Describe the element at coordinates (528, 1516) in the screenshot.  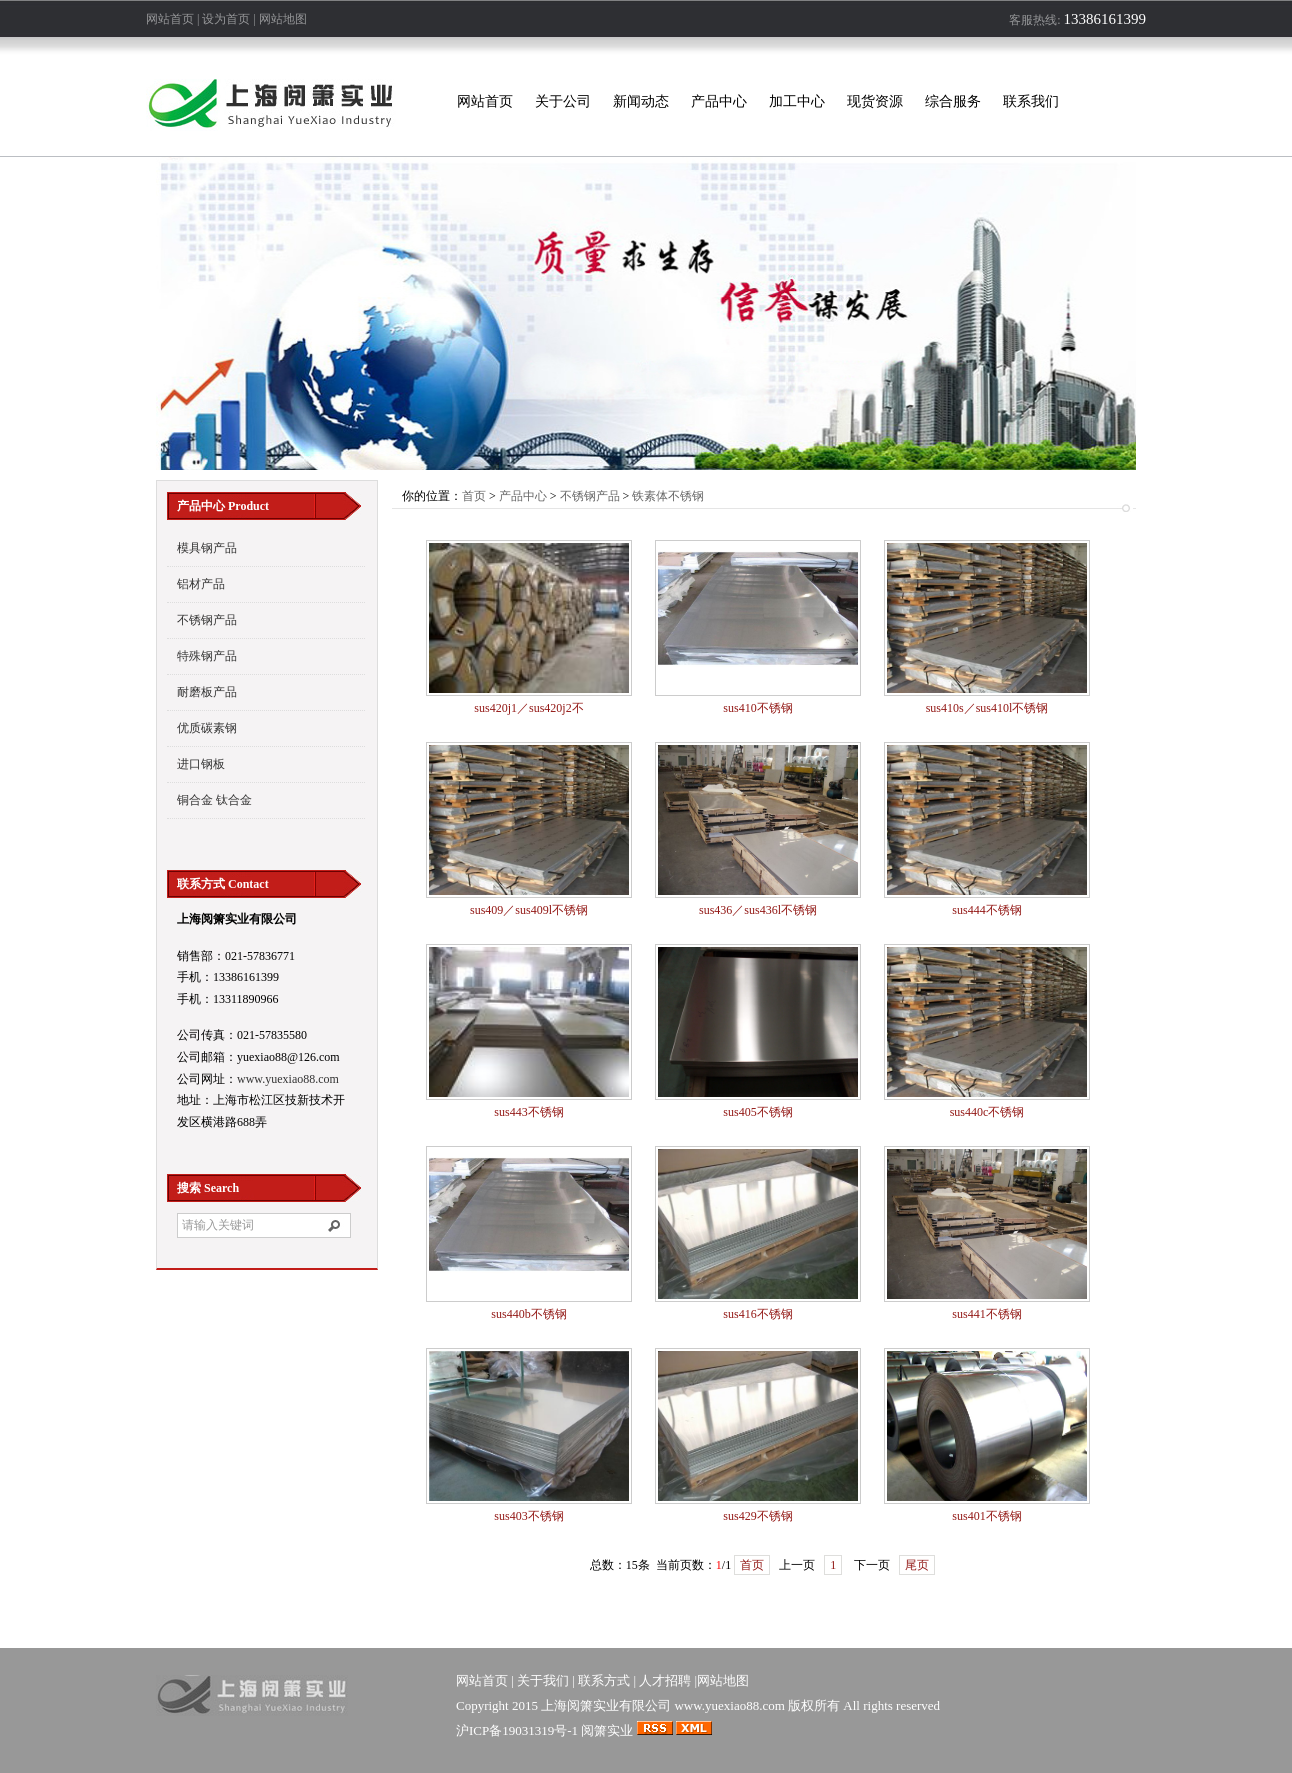
I see `sus403不锈钢` at that location.